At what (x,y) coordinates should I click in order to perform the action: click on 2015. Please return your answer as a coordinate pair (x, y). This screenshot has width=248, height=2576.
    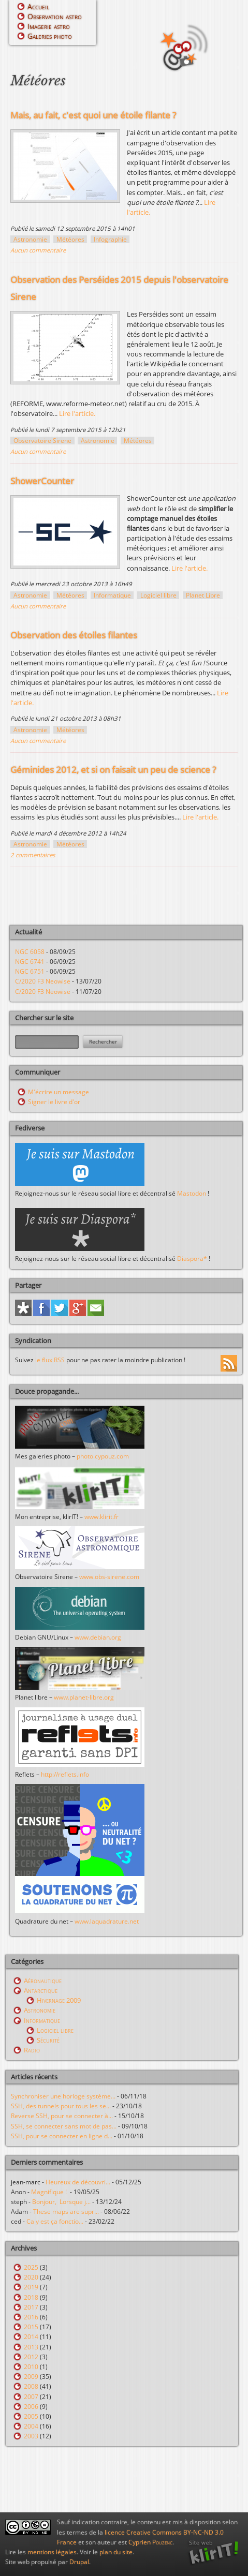
    Looking at the image, I should click on (31, 2327).